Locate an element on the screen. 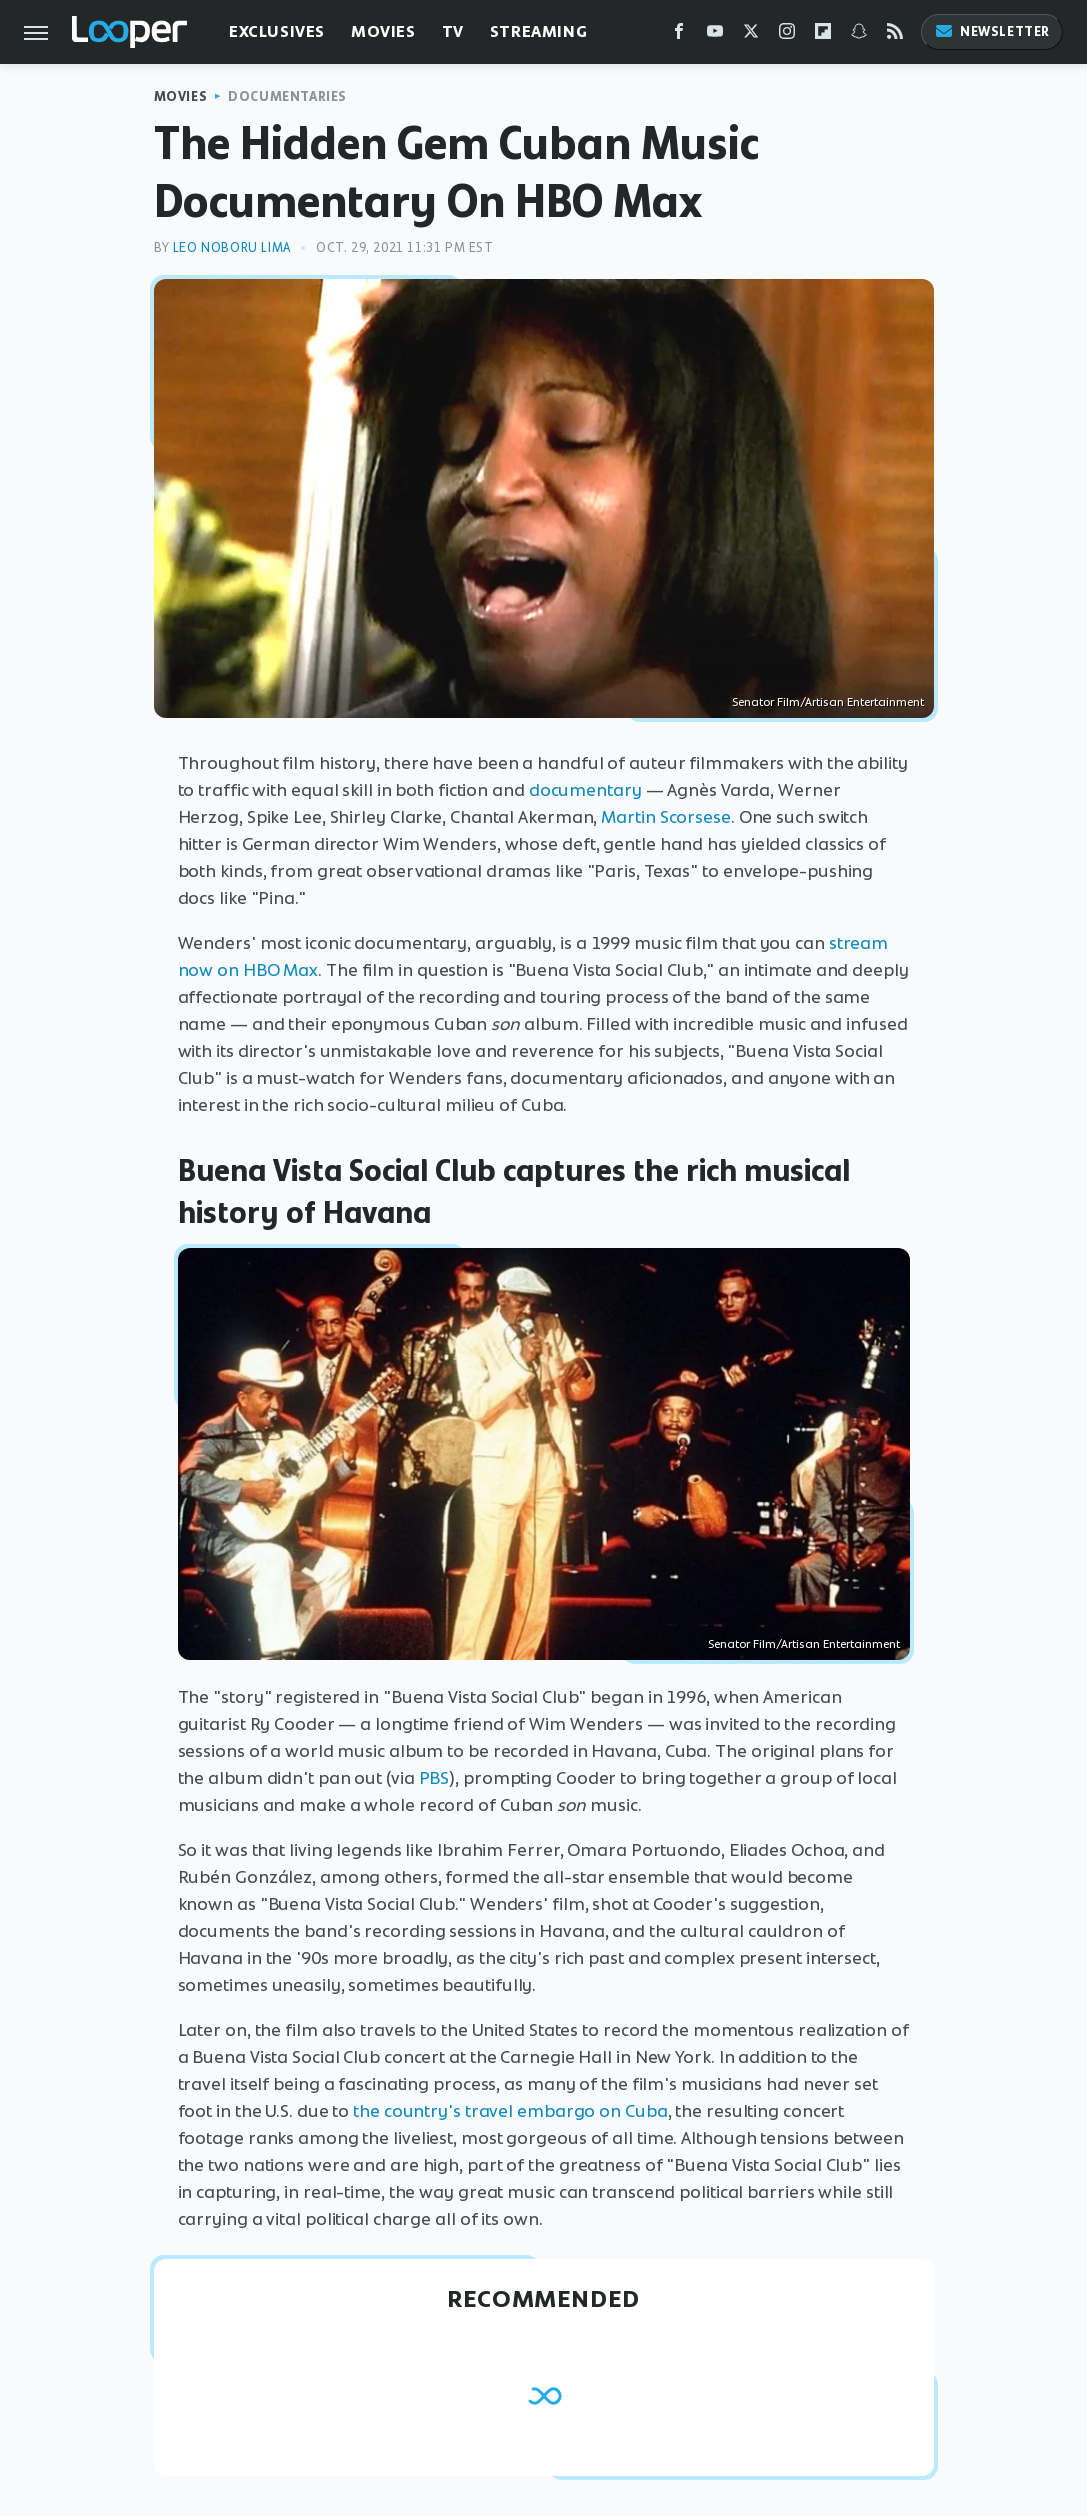 This screenshot has width=1087, height=2516. TV is located at coordinates (453, 31).